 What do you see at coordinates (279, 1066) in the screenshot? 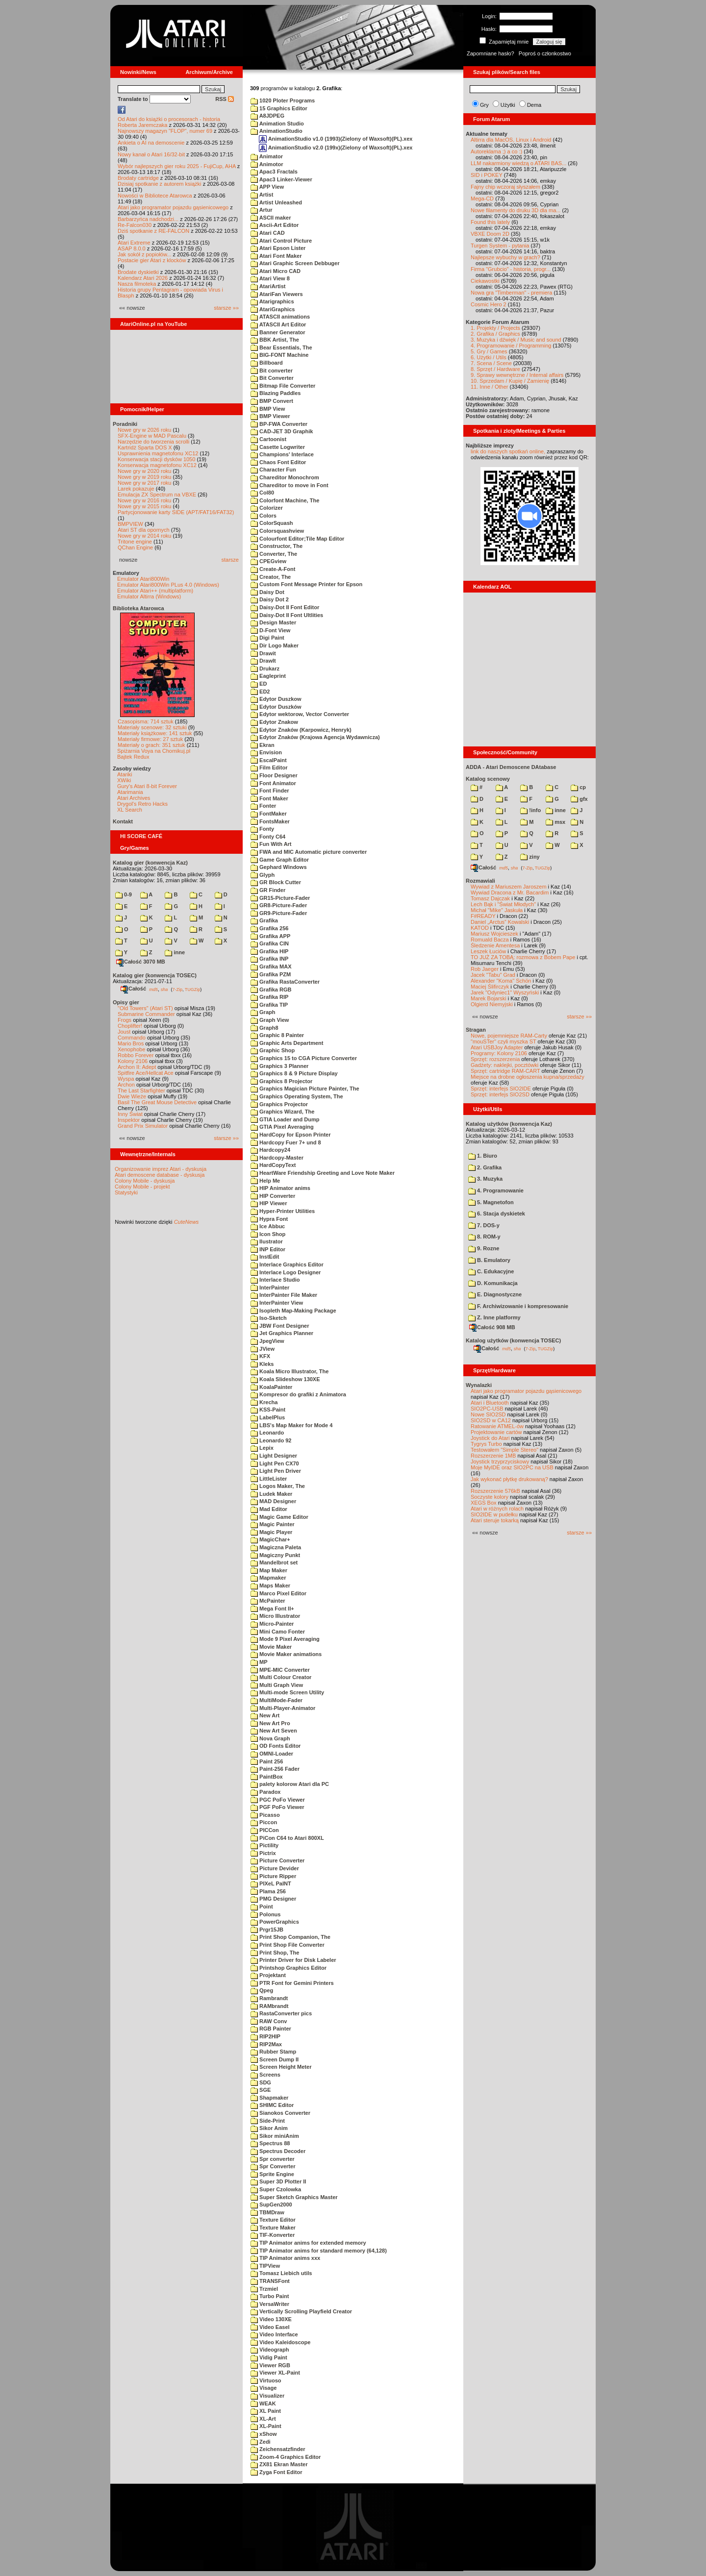
I see `Graphics 3 Planner` at bounding box center [279, 1066].